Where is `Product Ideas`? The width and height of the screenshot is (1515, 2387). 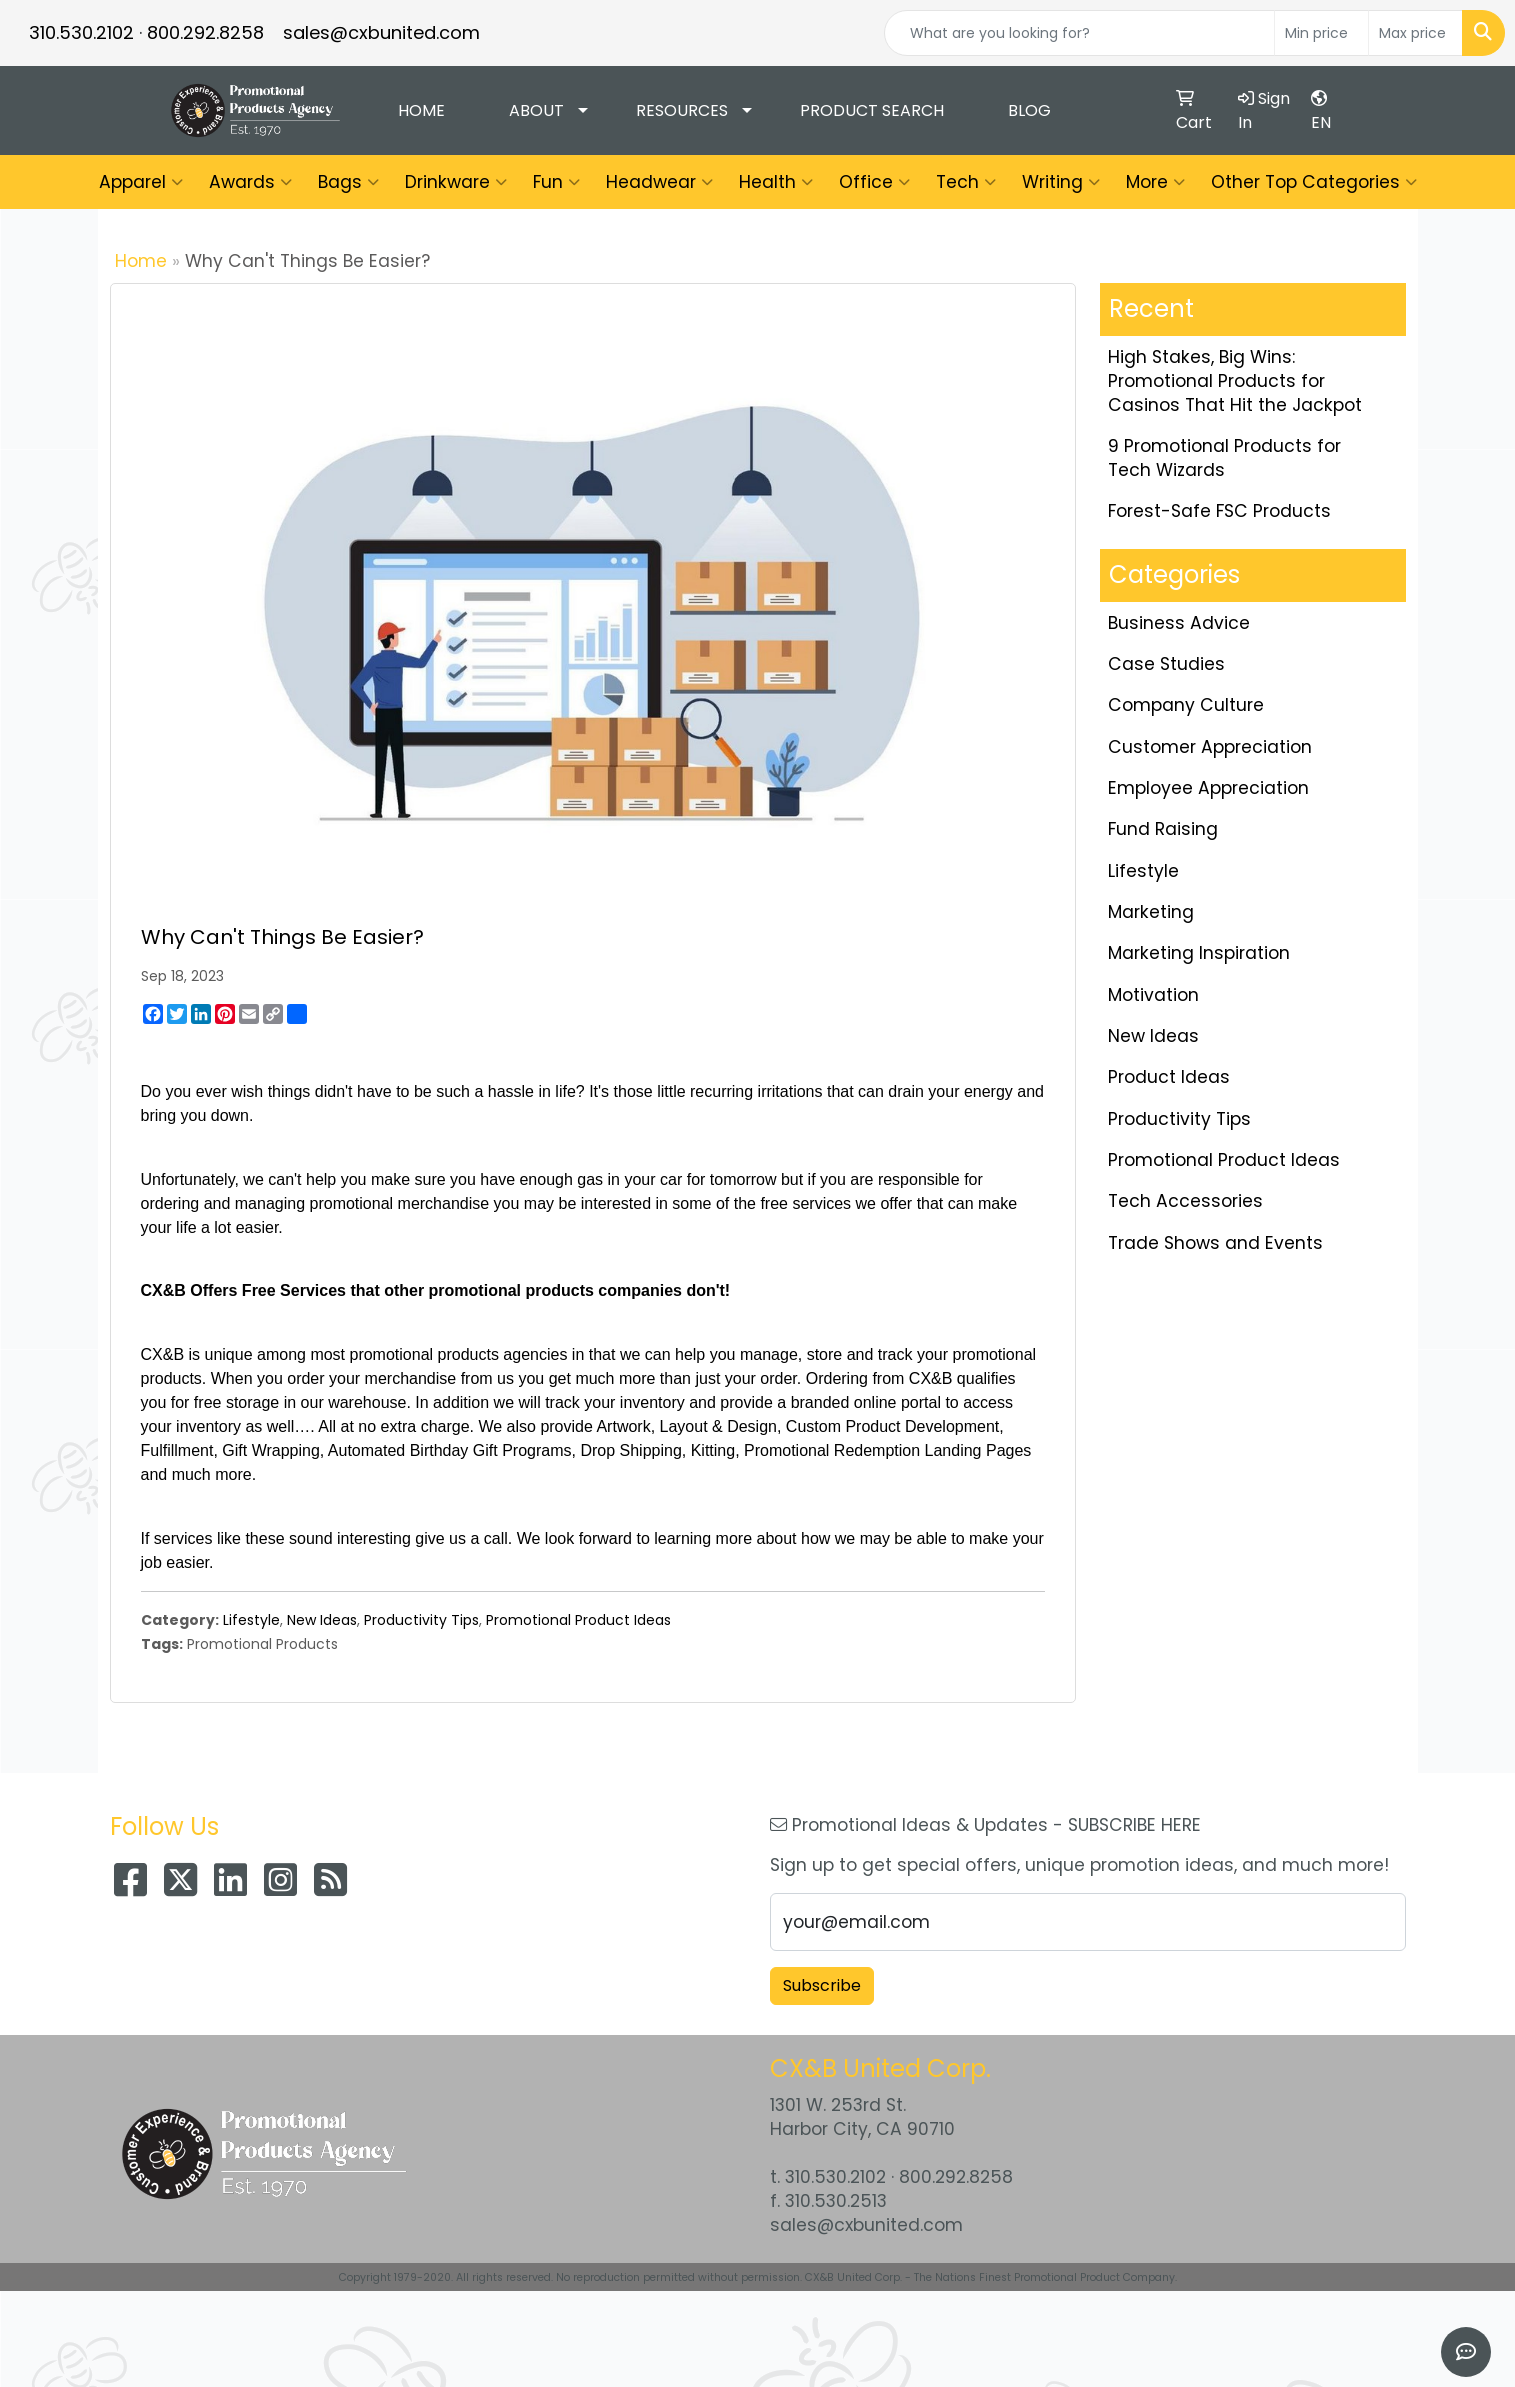
Product Ideas is located at coordinates (1169, 1077).